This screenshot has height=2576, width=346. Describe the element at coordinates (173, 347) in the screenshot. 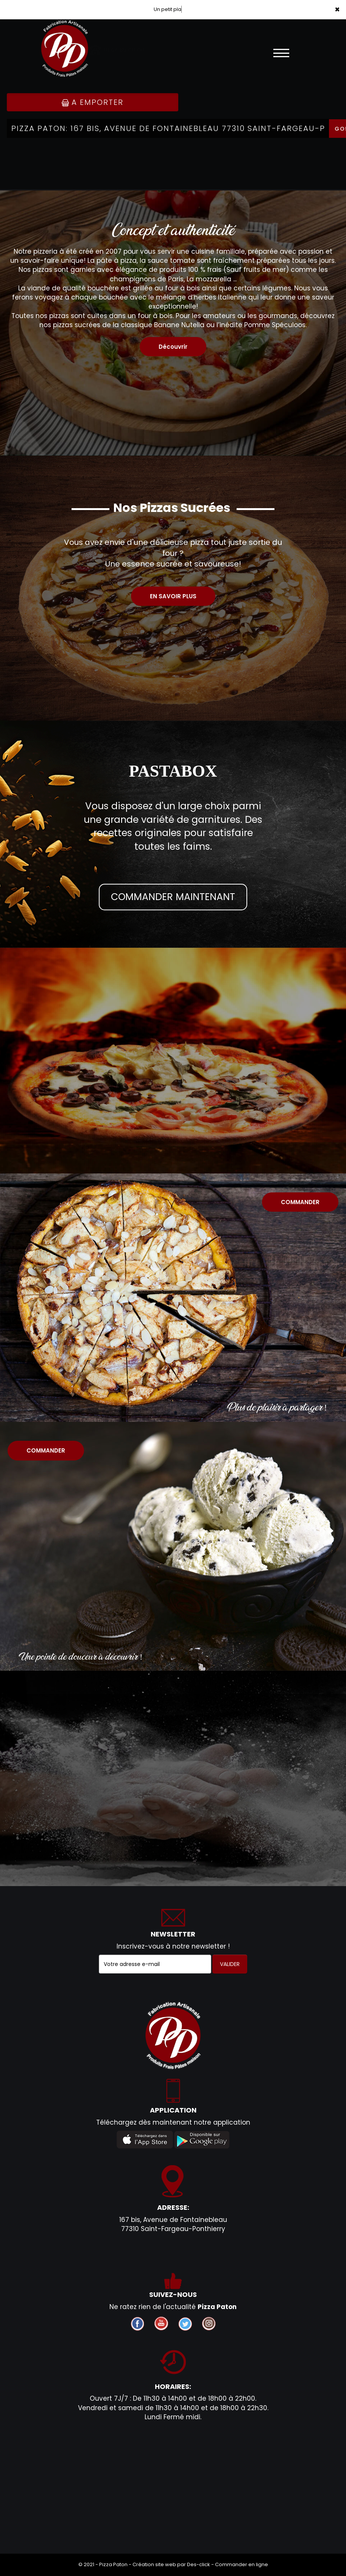

I see `Découvrir` at that location.